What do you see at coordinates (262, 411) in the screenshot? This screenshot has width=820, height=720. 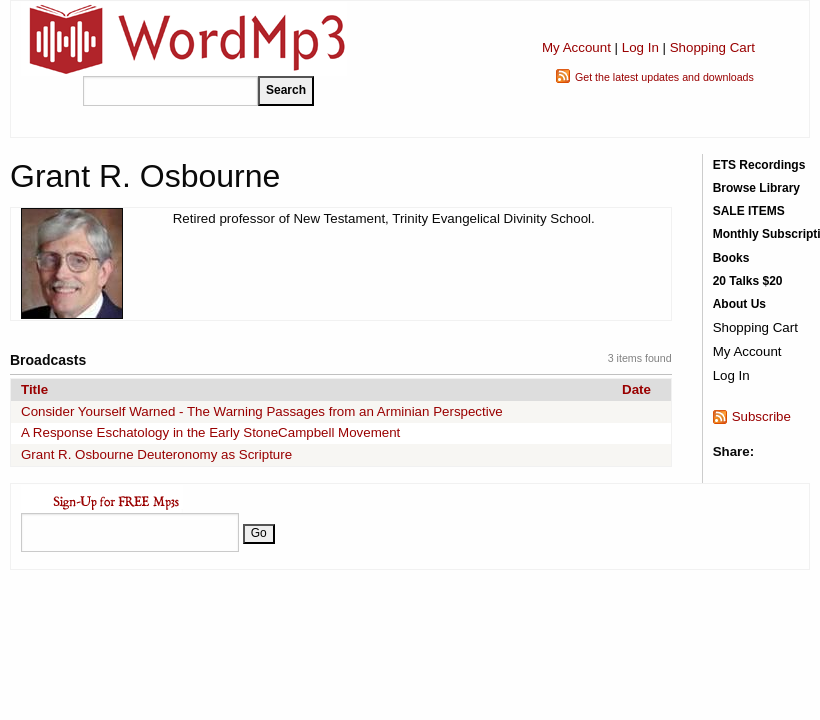 I see `Consider Yourself Warned - The Warning Passages from an Arminian Perspective` at bounding box center [262, 411].